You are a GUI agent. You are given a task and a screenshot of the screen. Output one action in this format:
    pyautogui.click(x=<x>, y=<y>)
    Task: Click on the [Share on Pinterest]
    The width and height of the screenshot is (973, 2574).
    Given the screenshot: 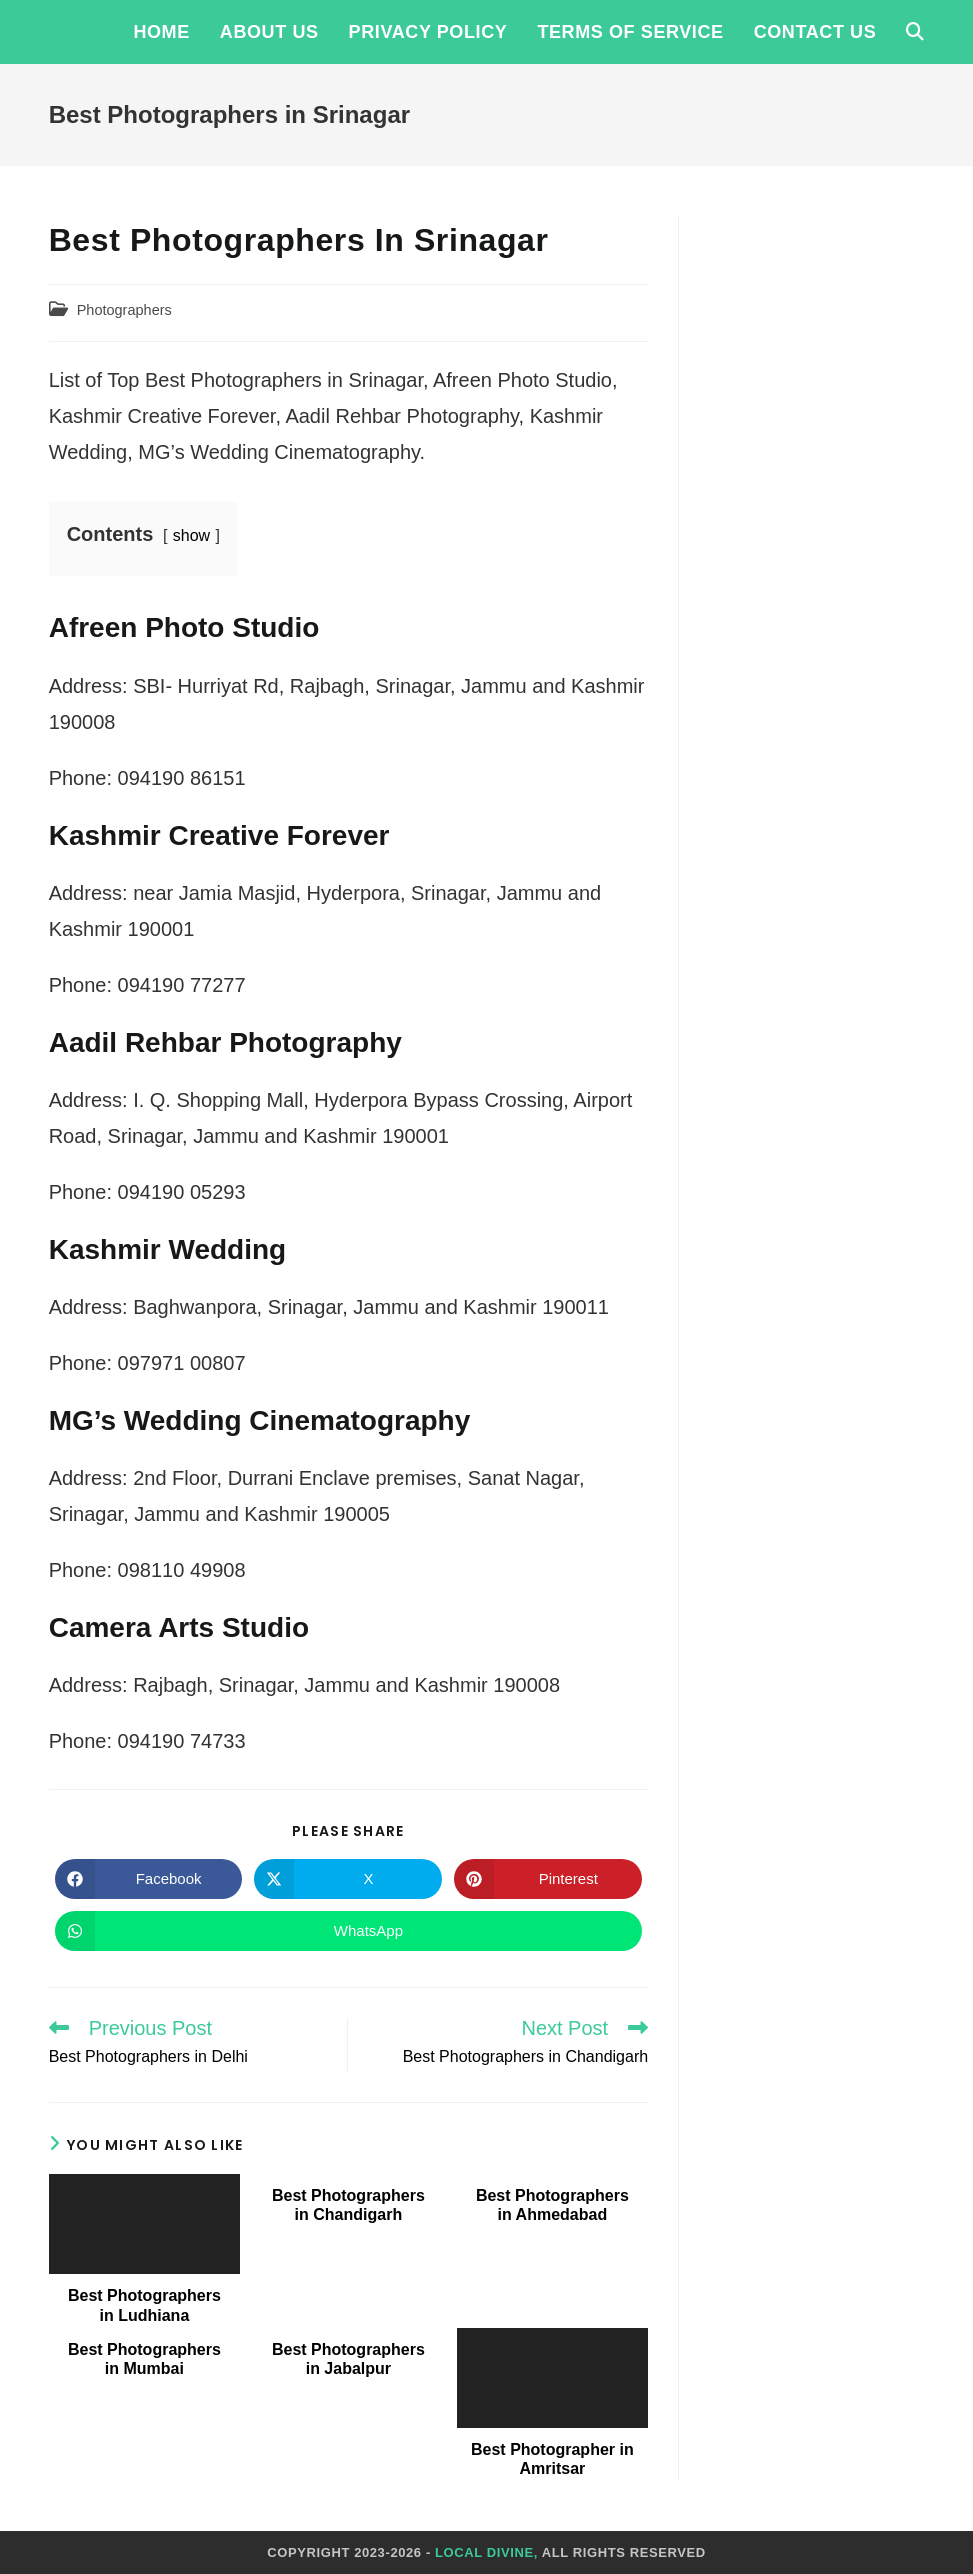 What is the action you would take?
    pyautogui.click(x=548, y=1879)
    